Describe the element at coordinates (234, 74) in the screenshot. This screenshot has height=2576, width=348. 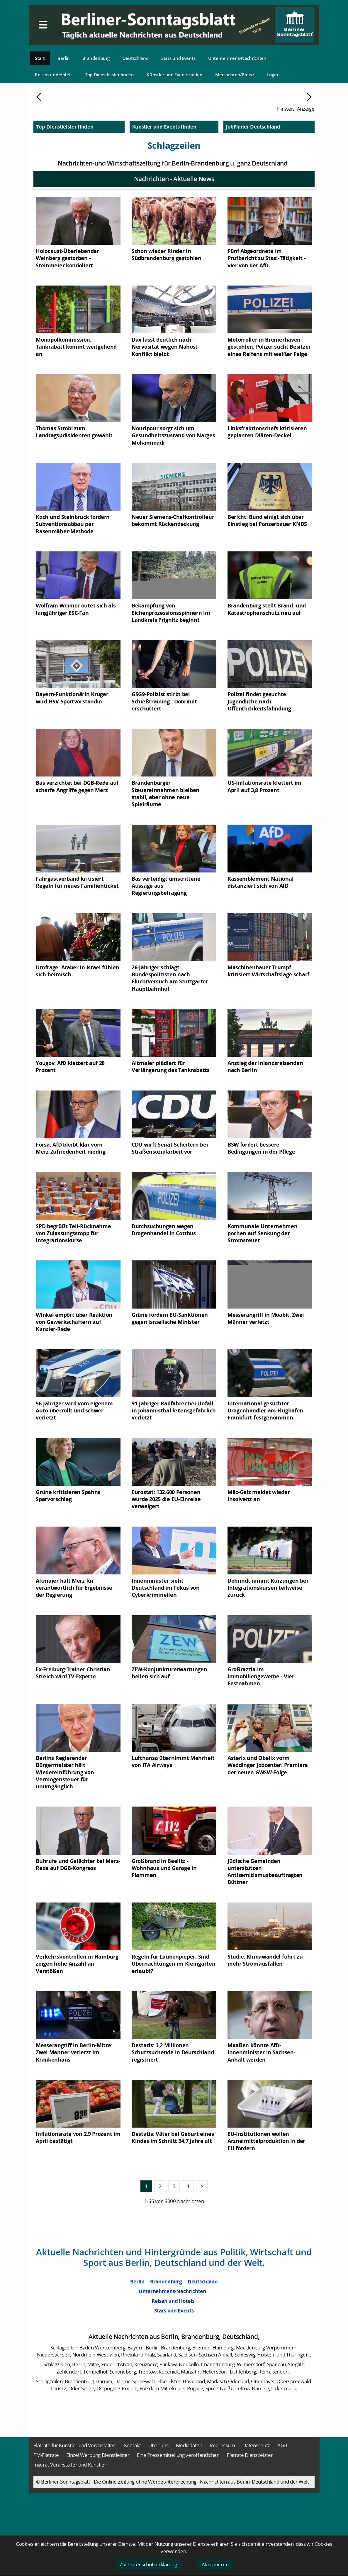
I see `Mediadaten/Preise` at that location.